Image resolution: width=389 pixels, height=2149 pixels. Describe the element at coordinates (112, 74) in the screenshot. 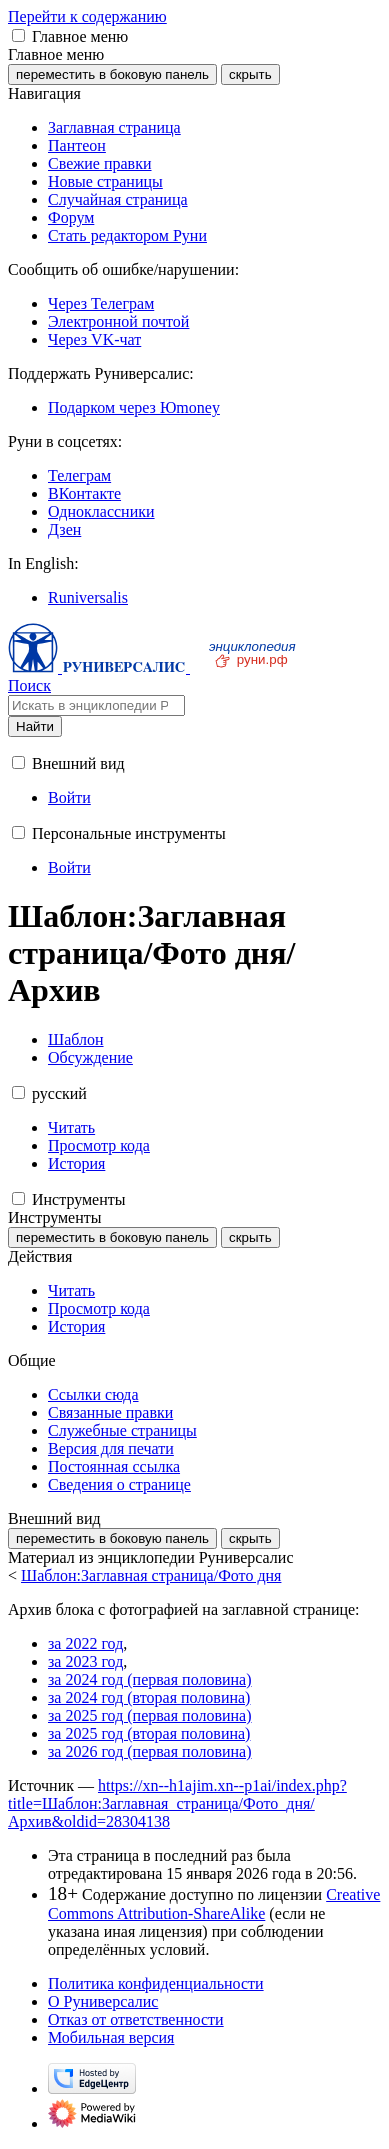

I see `переместить в боковую панель` at that location.